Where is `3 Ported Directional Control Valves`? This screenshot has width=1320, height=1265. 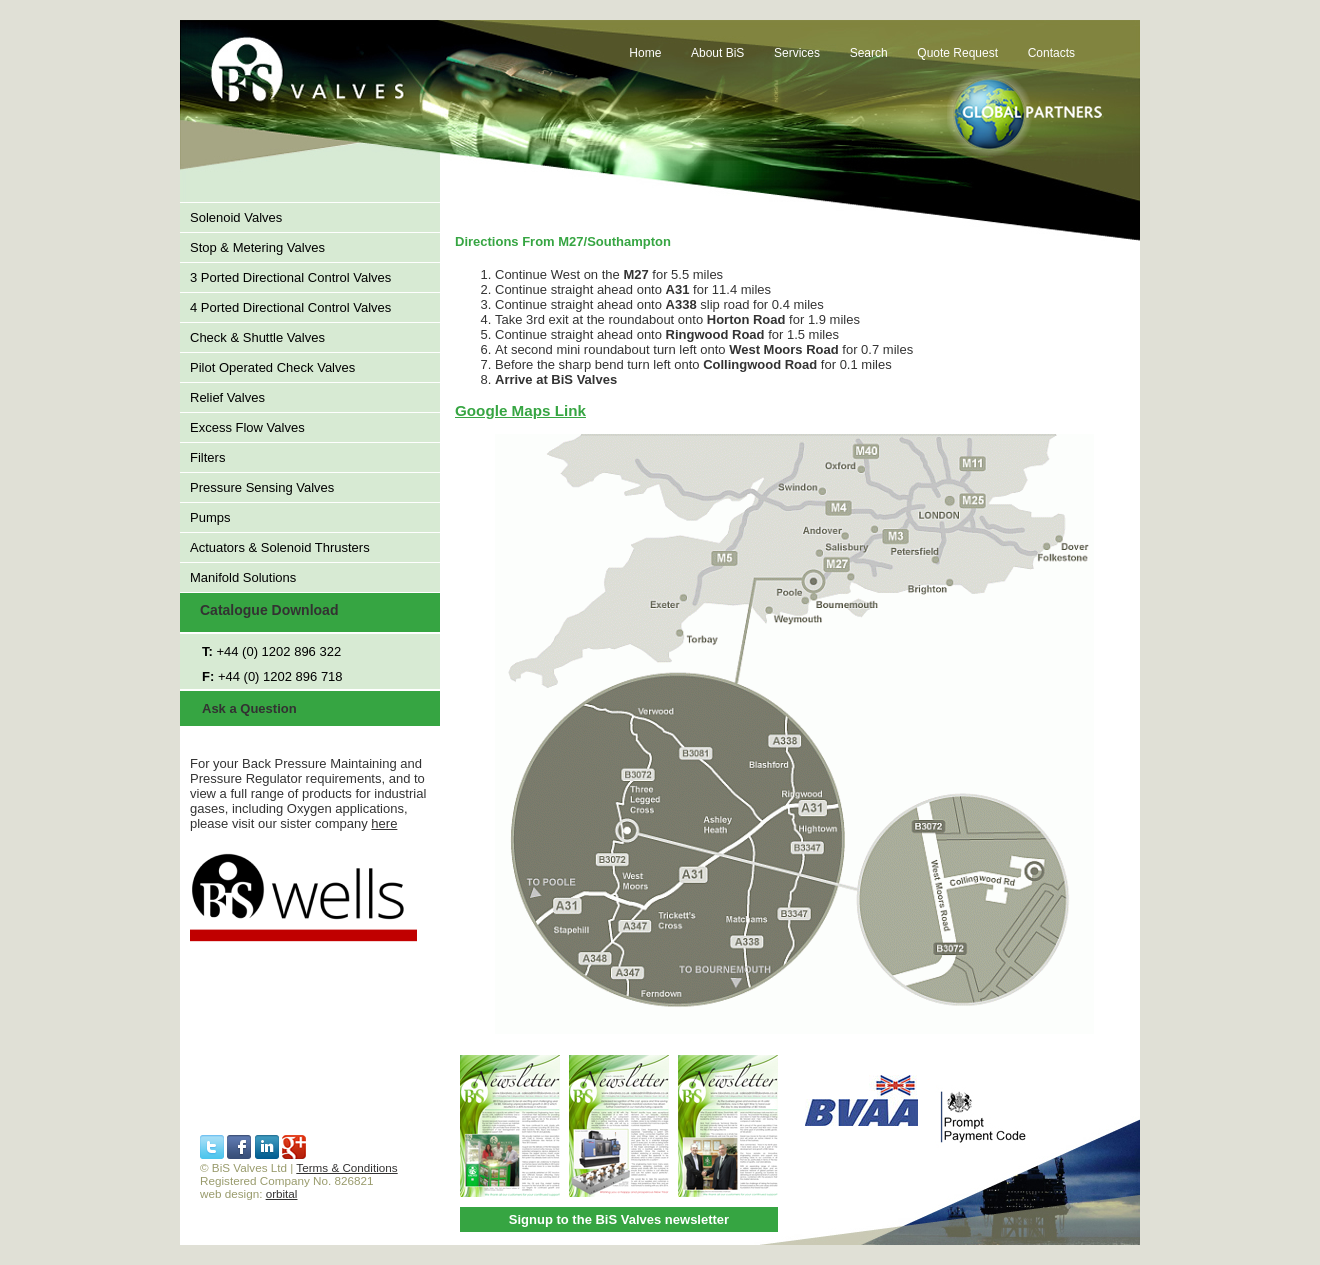
3 Ported Directional Control Valves is located at coordinates (290, 277).